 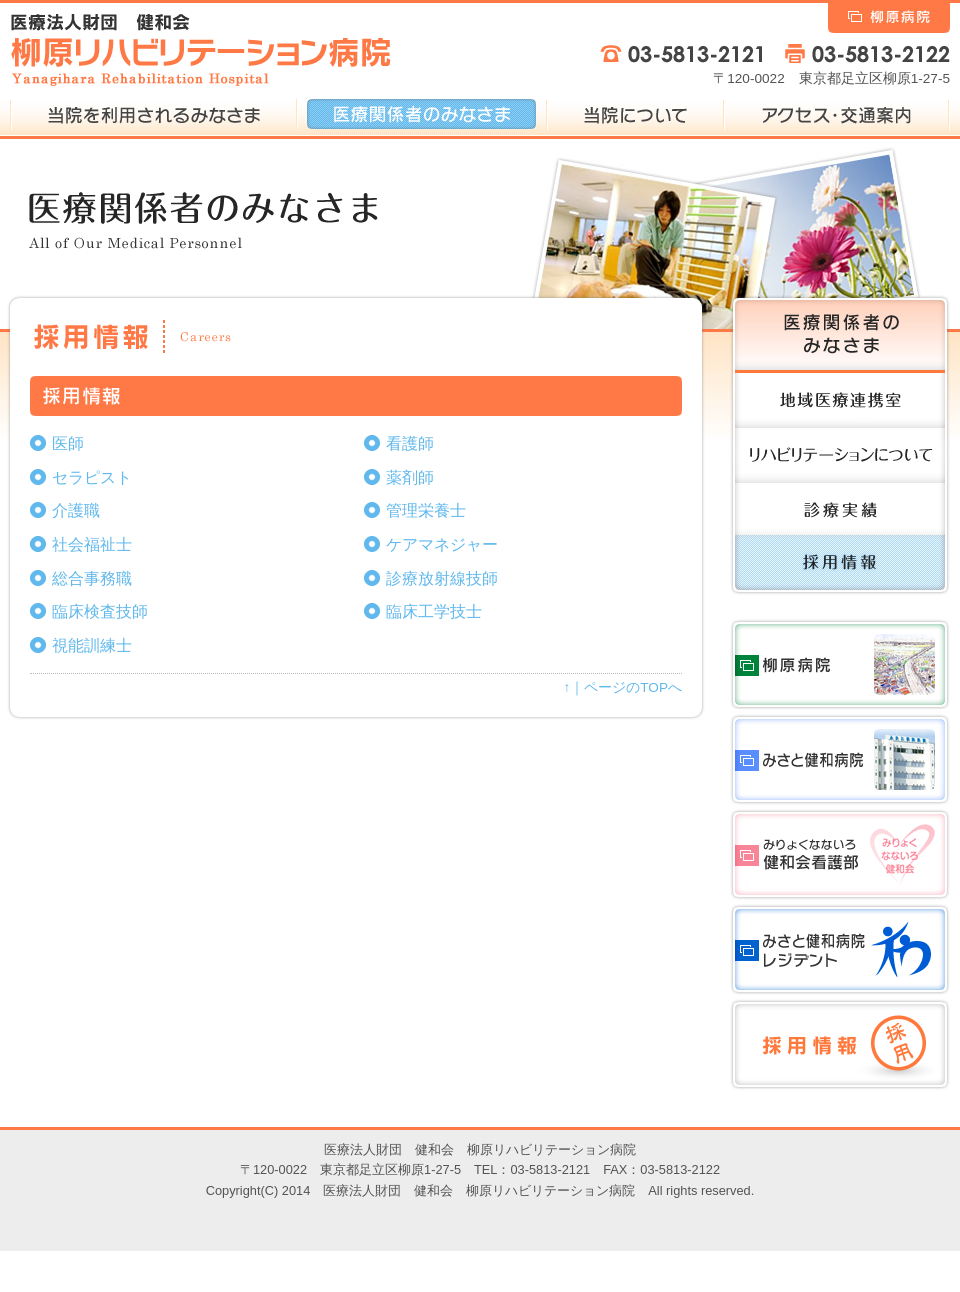 What do you see at coordinates (426, 510) in the screenshot?
I see `管理栄養士` at bounding box center [426, 510].